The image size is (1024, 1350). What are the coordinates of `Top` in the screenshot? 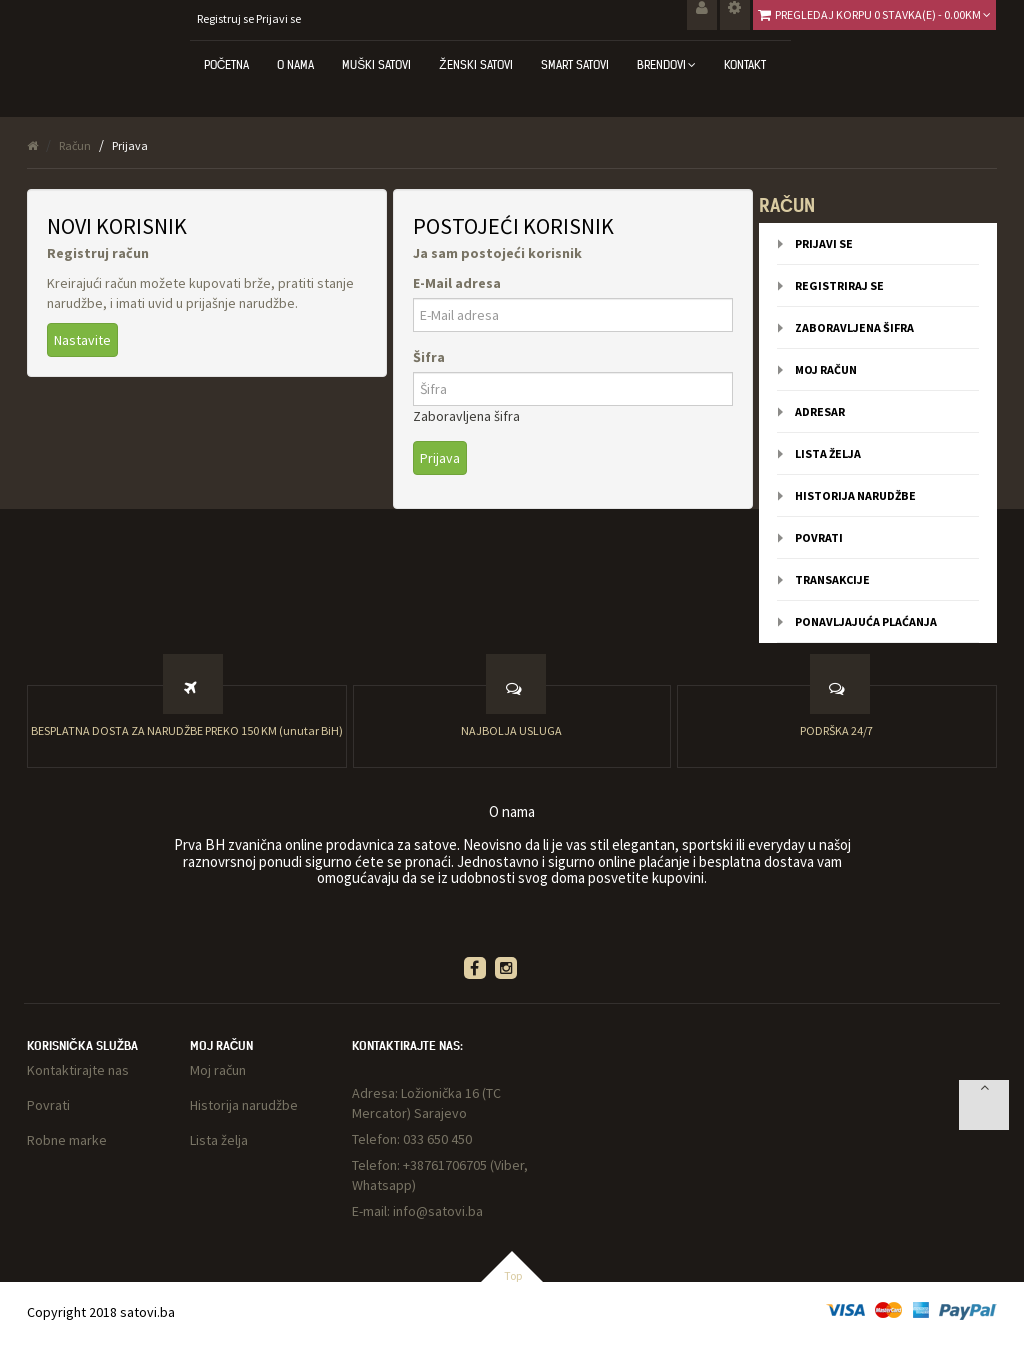 It's located at (513, 1275).